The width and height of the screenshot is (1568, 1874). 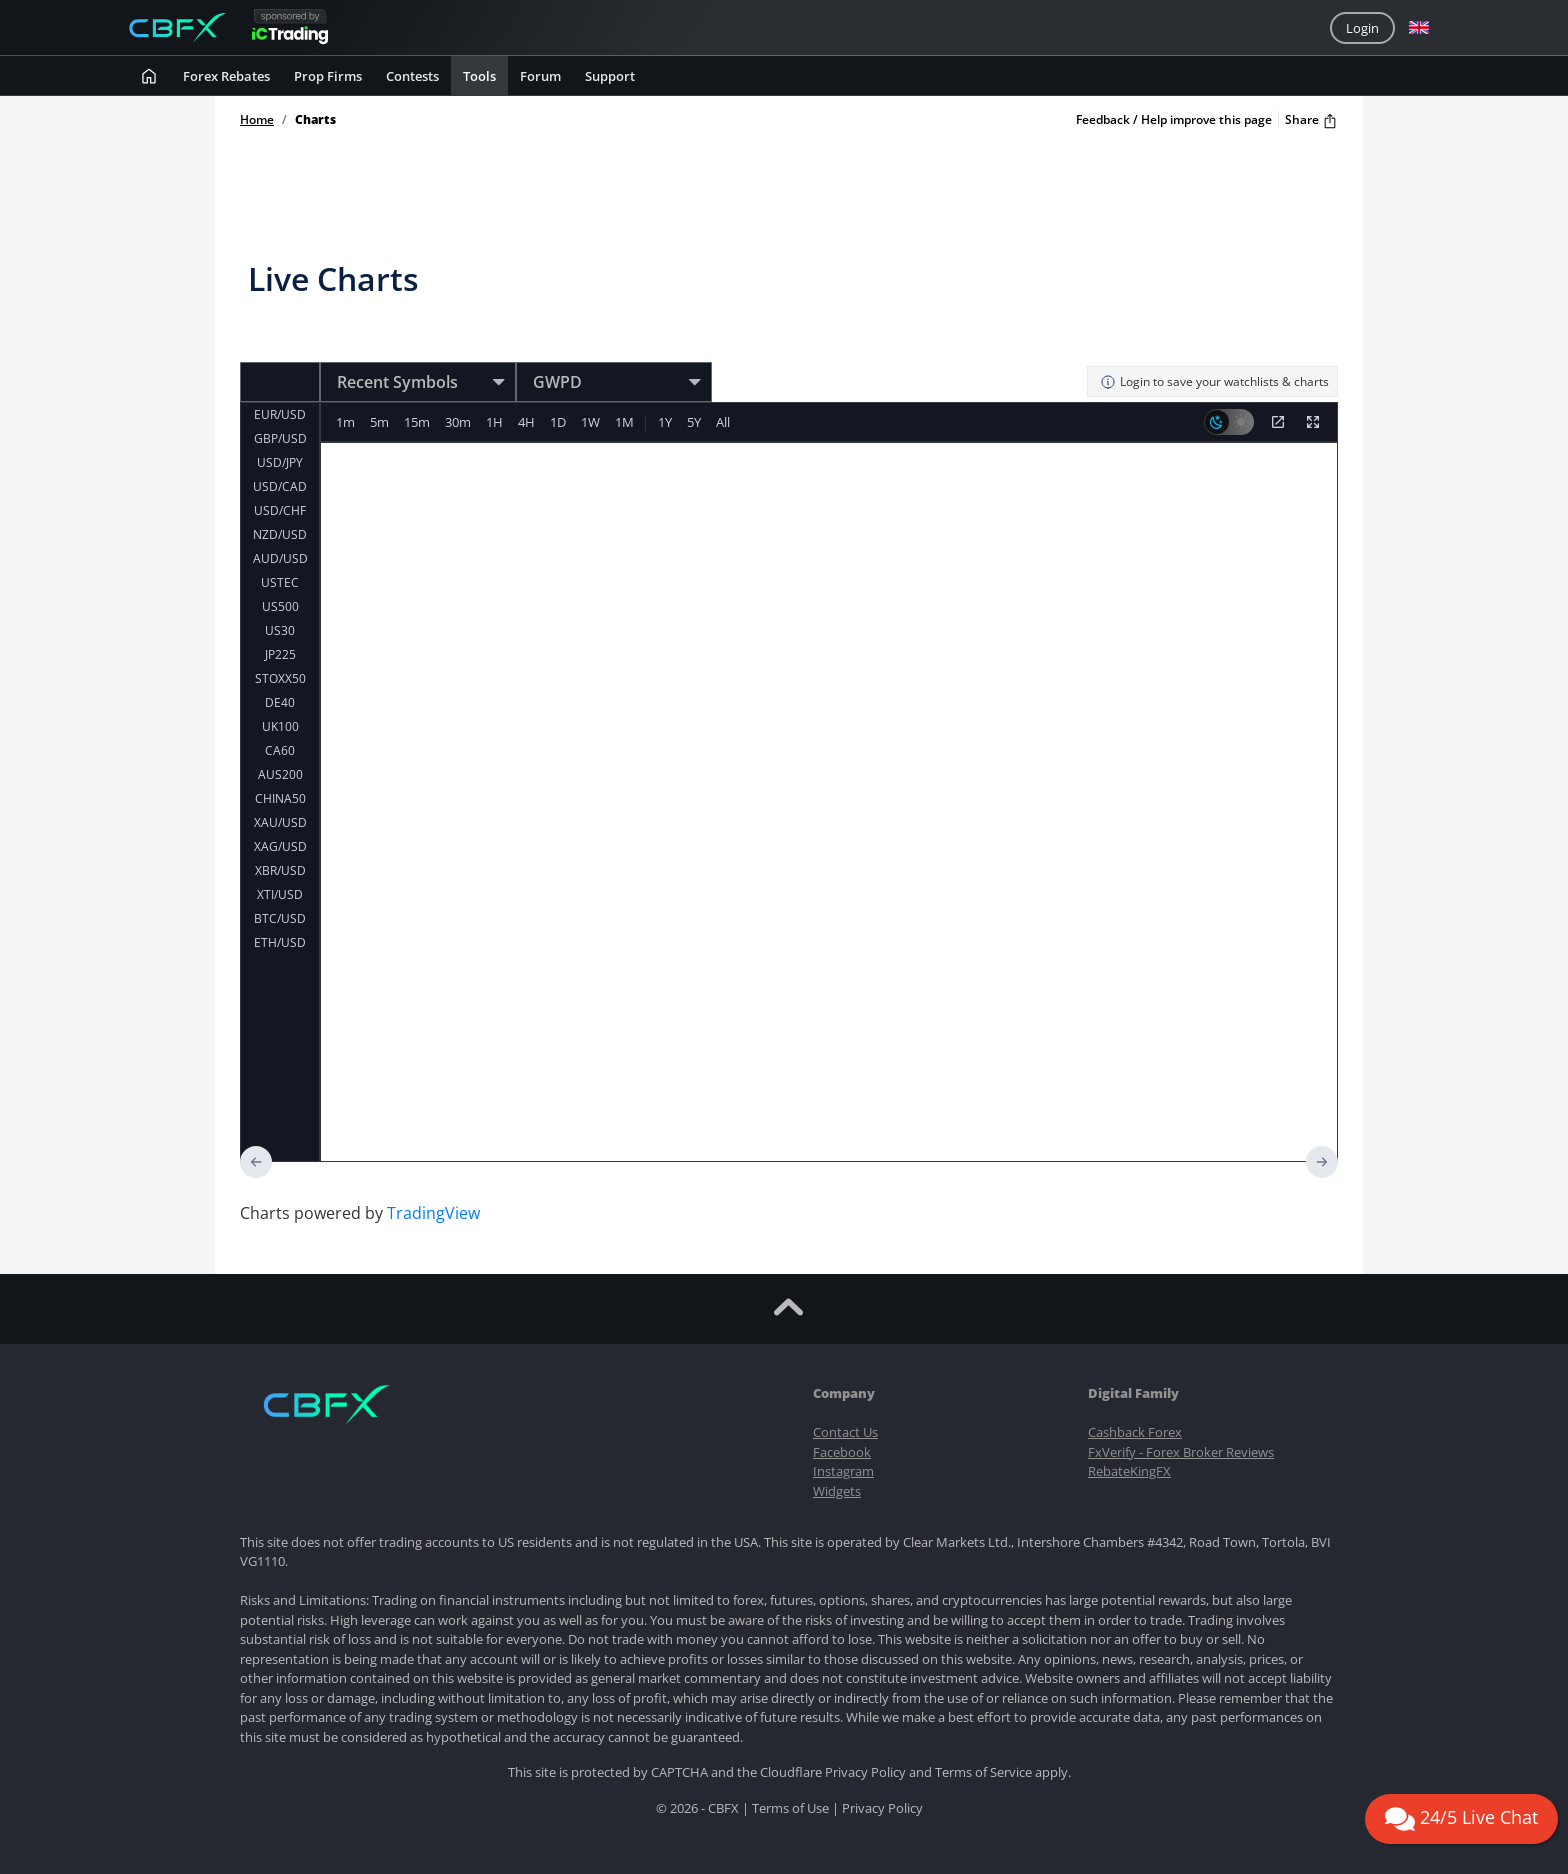 I want to click on 5m, so click(x=381, y=422).